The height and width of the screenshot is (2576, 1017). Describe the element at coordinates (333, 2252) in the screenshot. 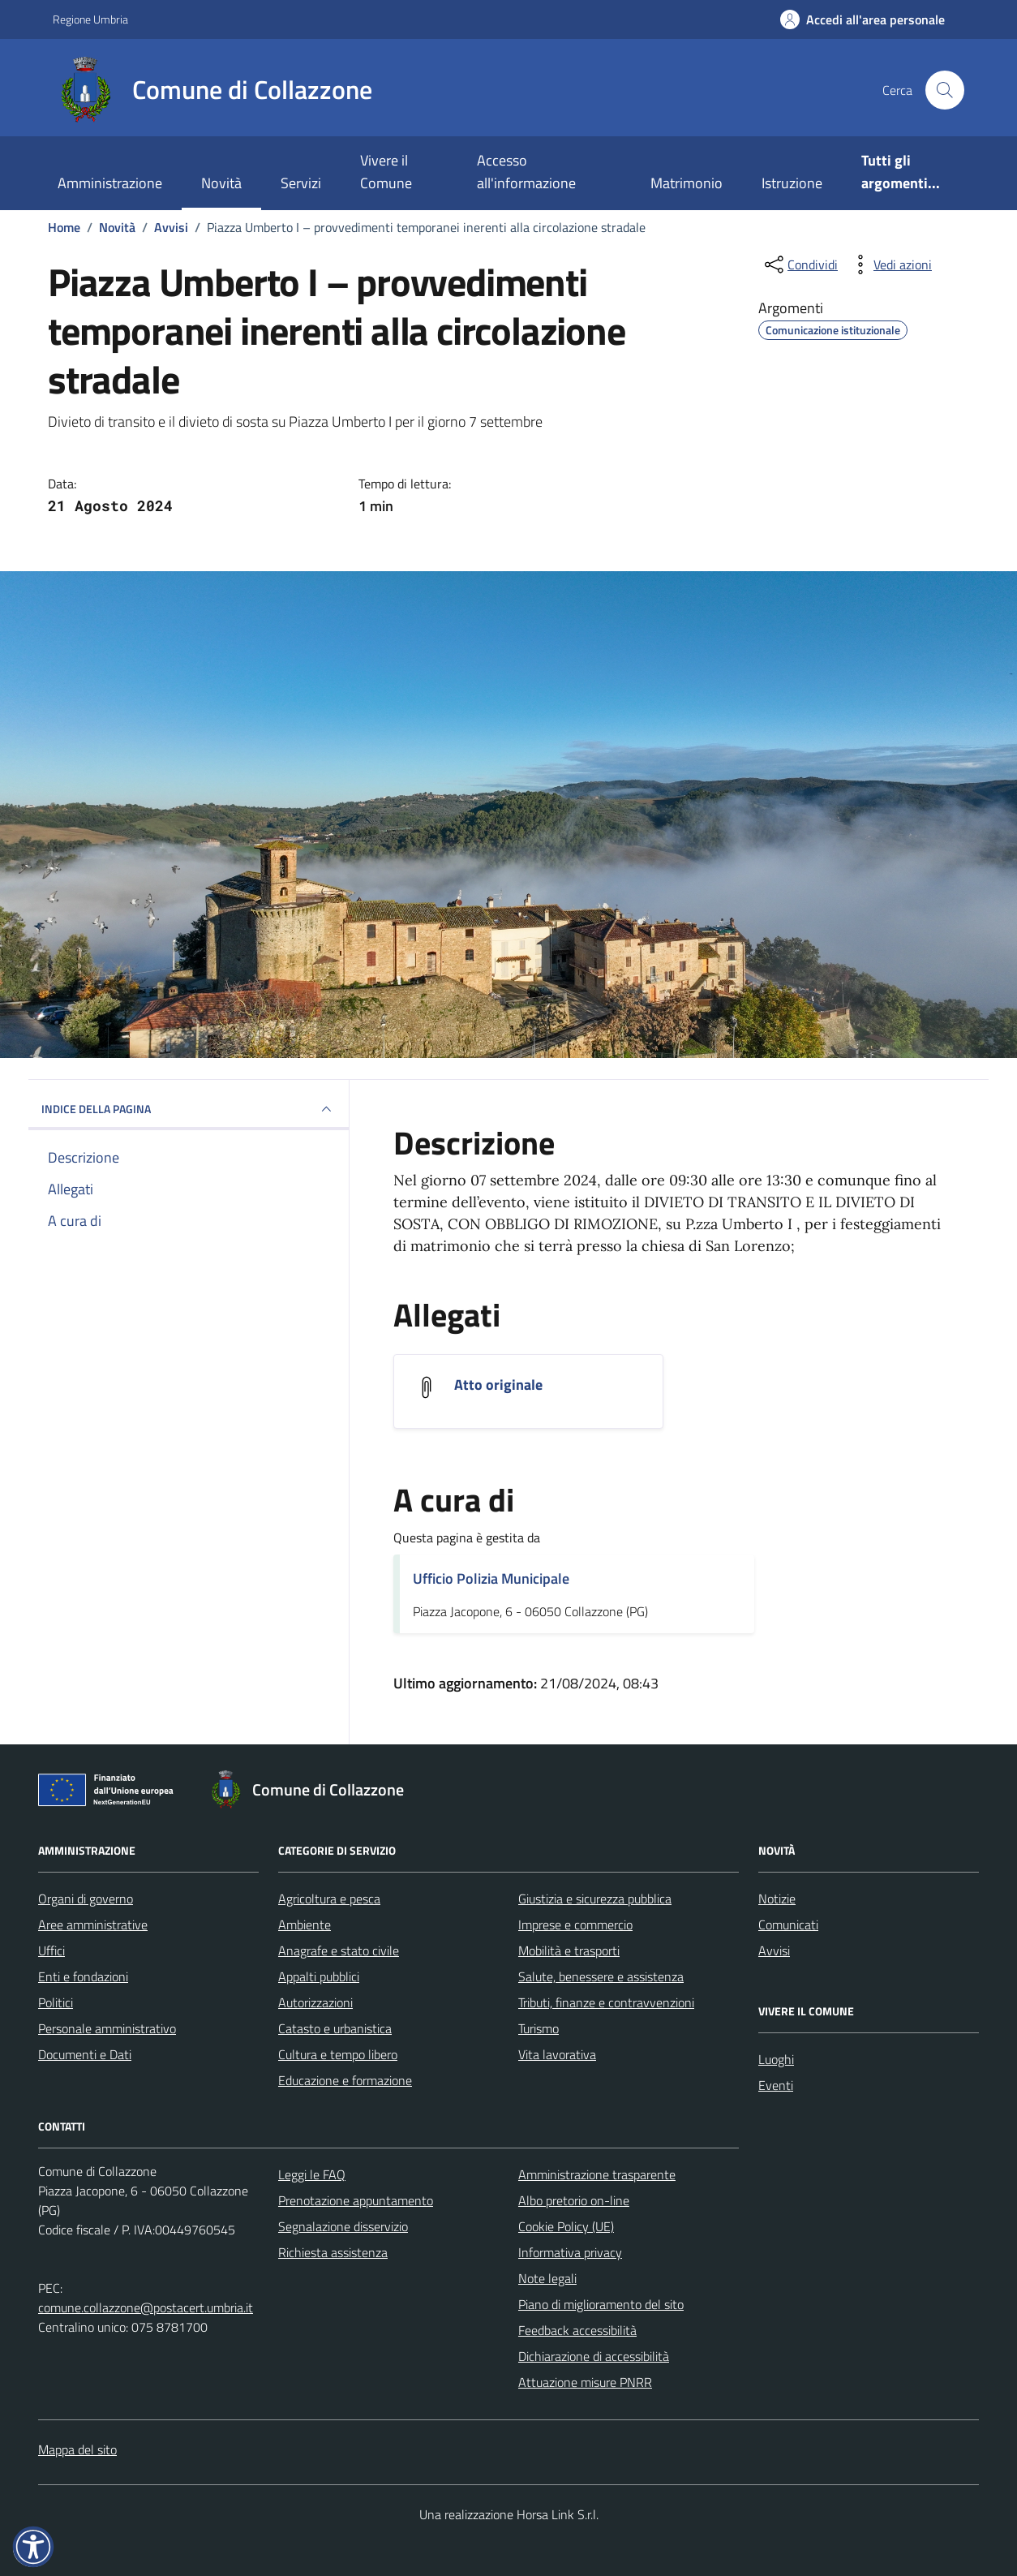

I see `Richiesta assistenza` at that location.